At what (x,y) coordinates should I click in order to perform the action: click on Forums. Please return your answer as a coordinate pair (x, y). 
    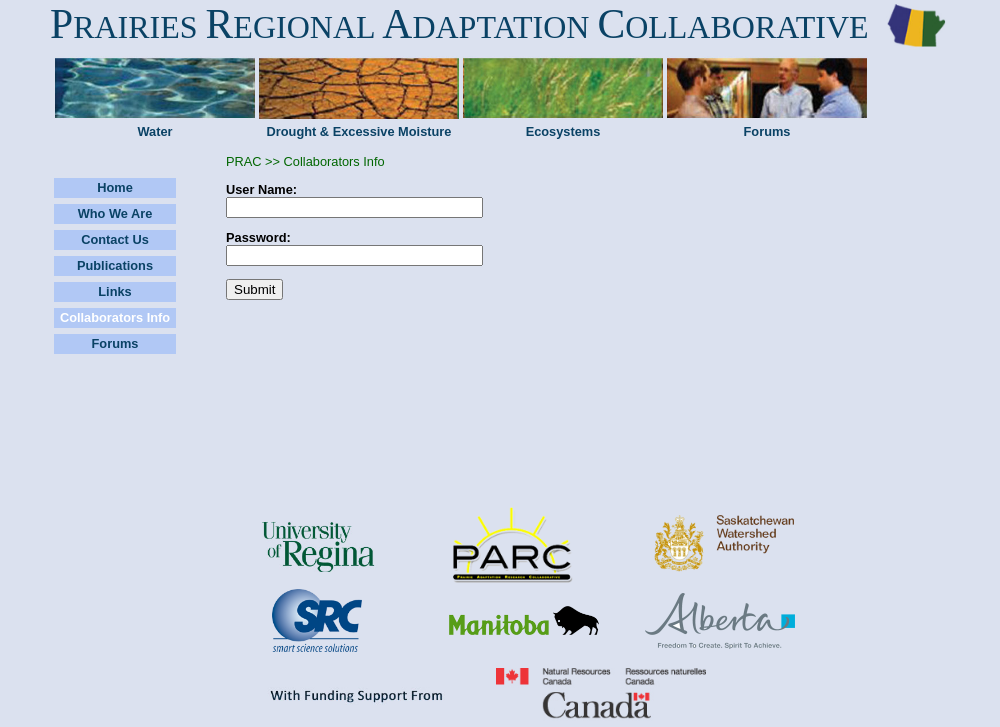
    Looking at the image, I should click on (767, 131).